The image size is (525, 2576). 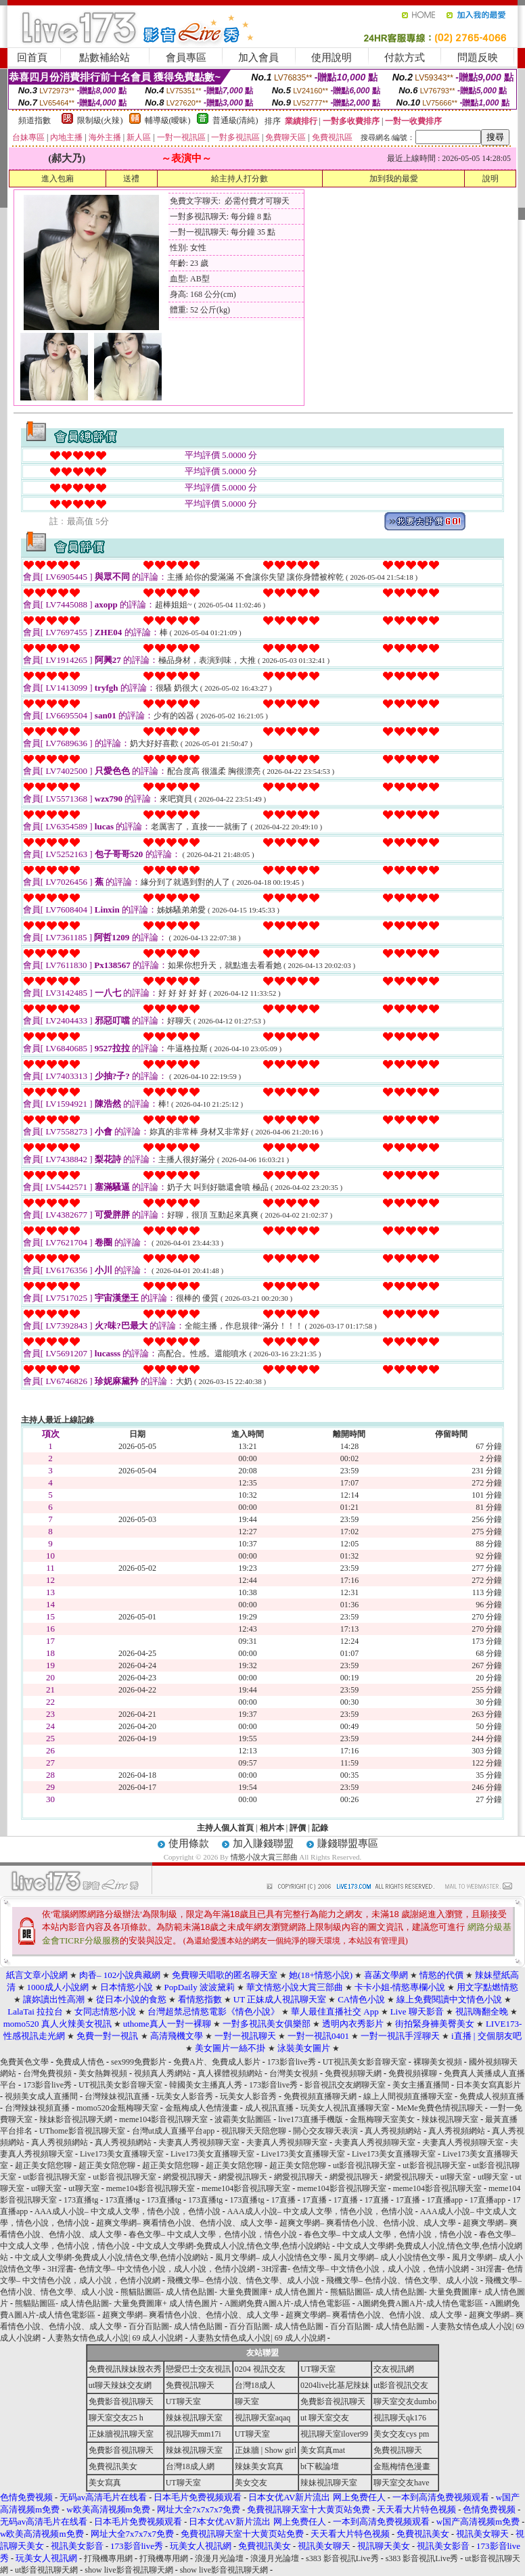 What do you see at coordinates (184, 2223) in the screenshot?
I see `超爽文學網– 爽看情色小說、色情小說、成人文學` at bounding box center [184, 2223].